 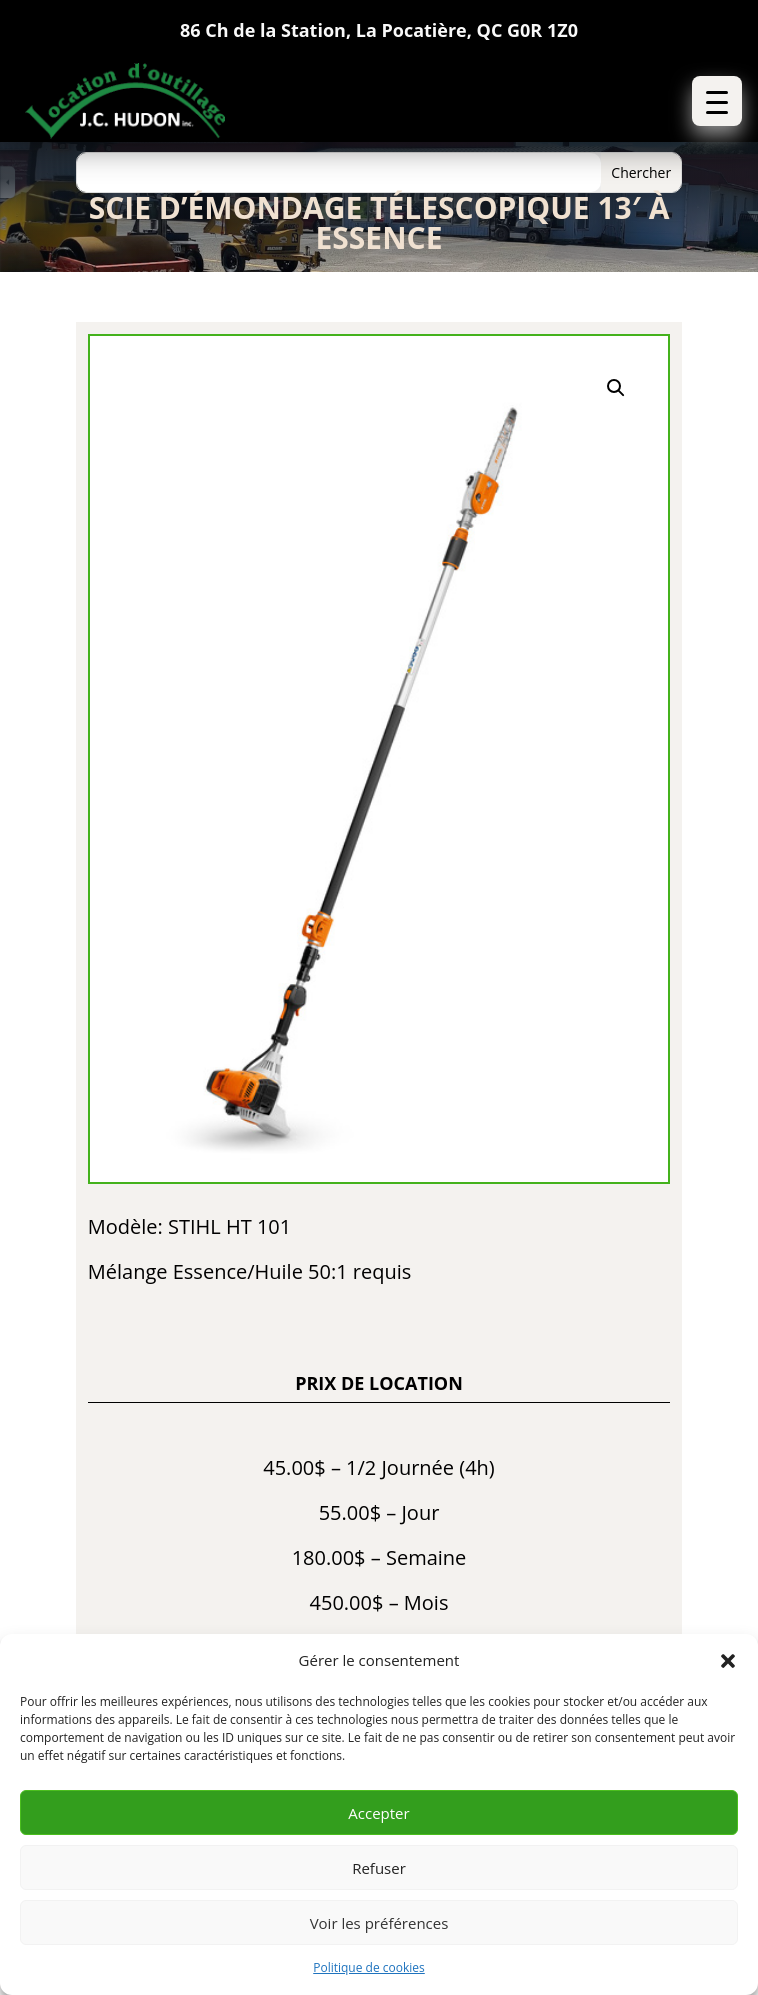 I want to click on Voir les préférences, so click(x=379, y=1923).